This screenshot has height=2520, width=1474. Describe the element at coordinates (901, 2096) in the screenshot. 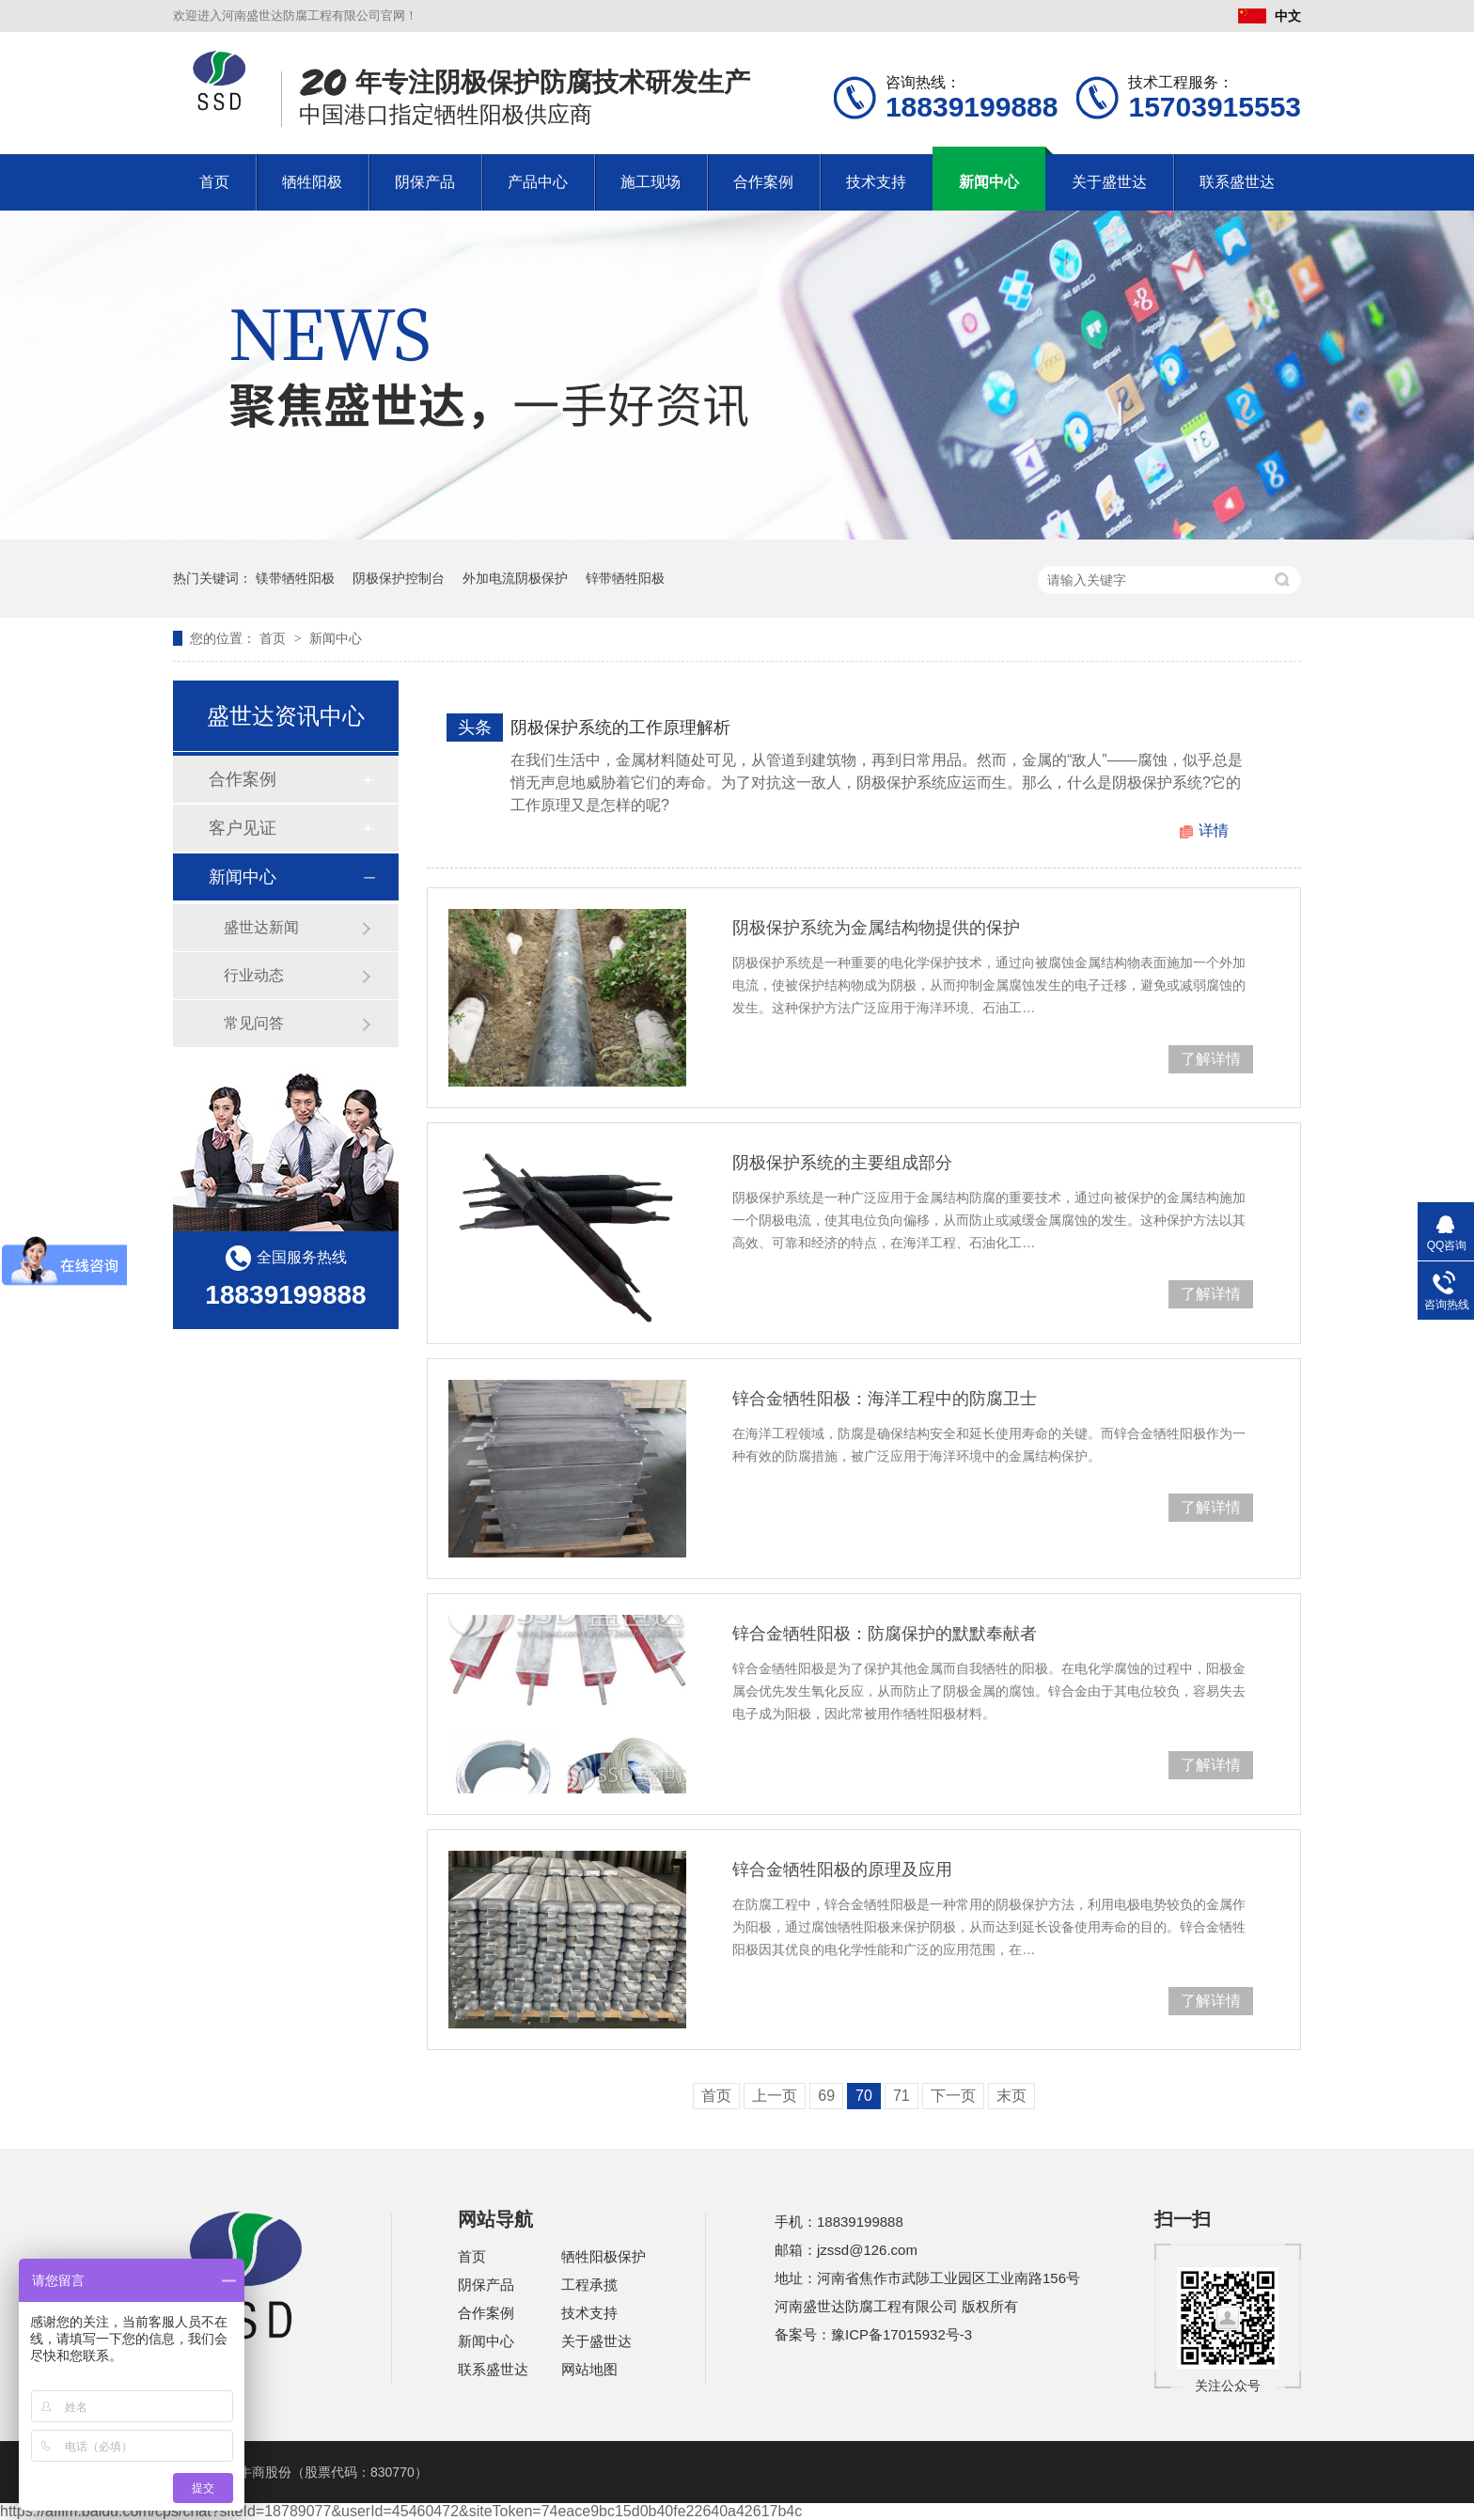

I see `71` at that location.